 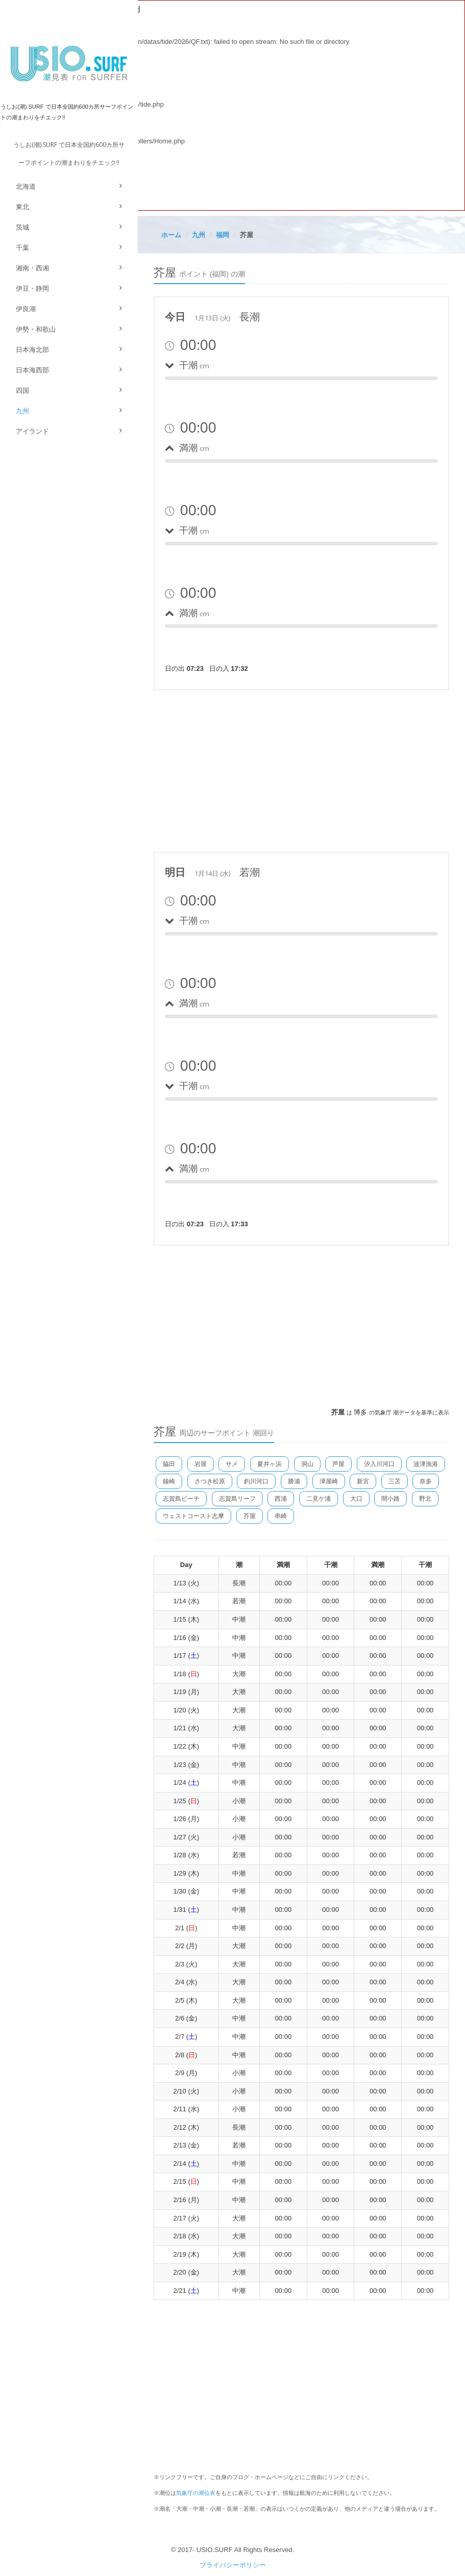 I want to click on 二見ケ浦, so click(x=318, y=1498).